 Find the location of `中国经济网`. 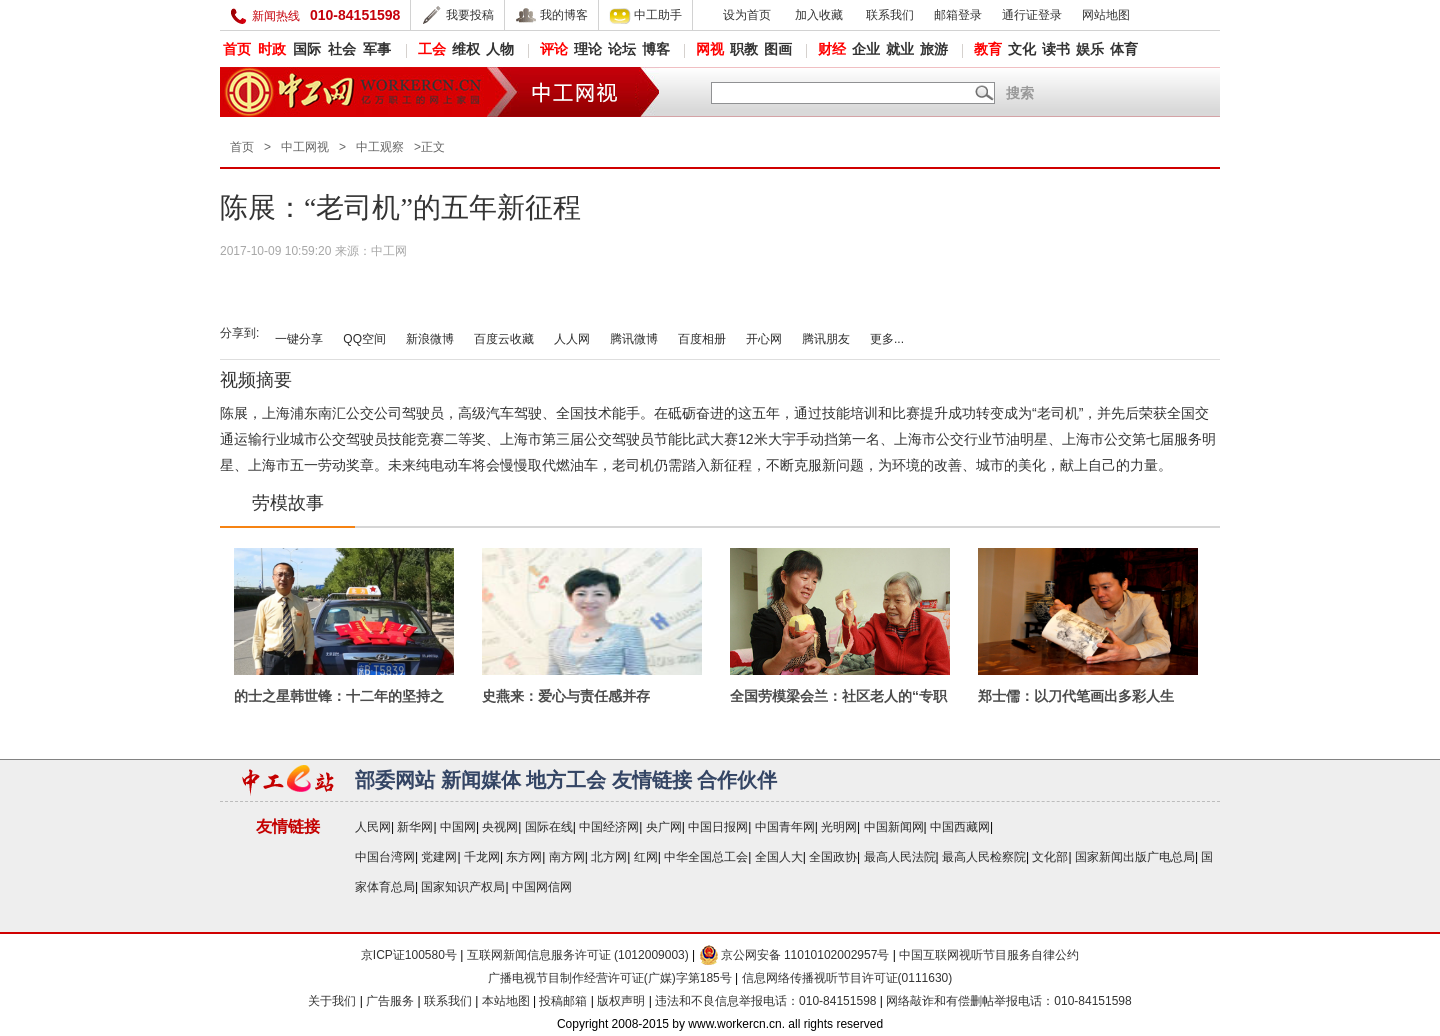

中国经济网 is located at coordinates (609, 827).